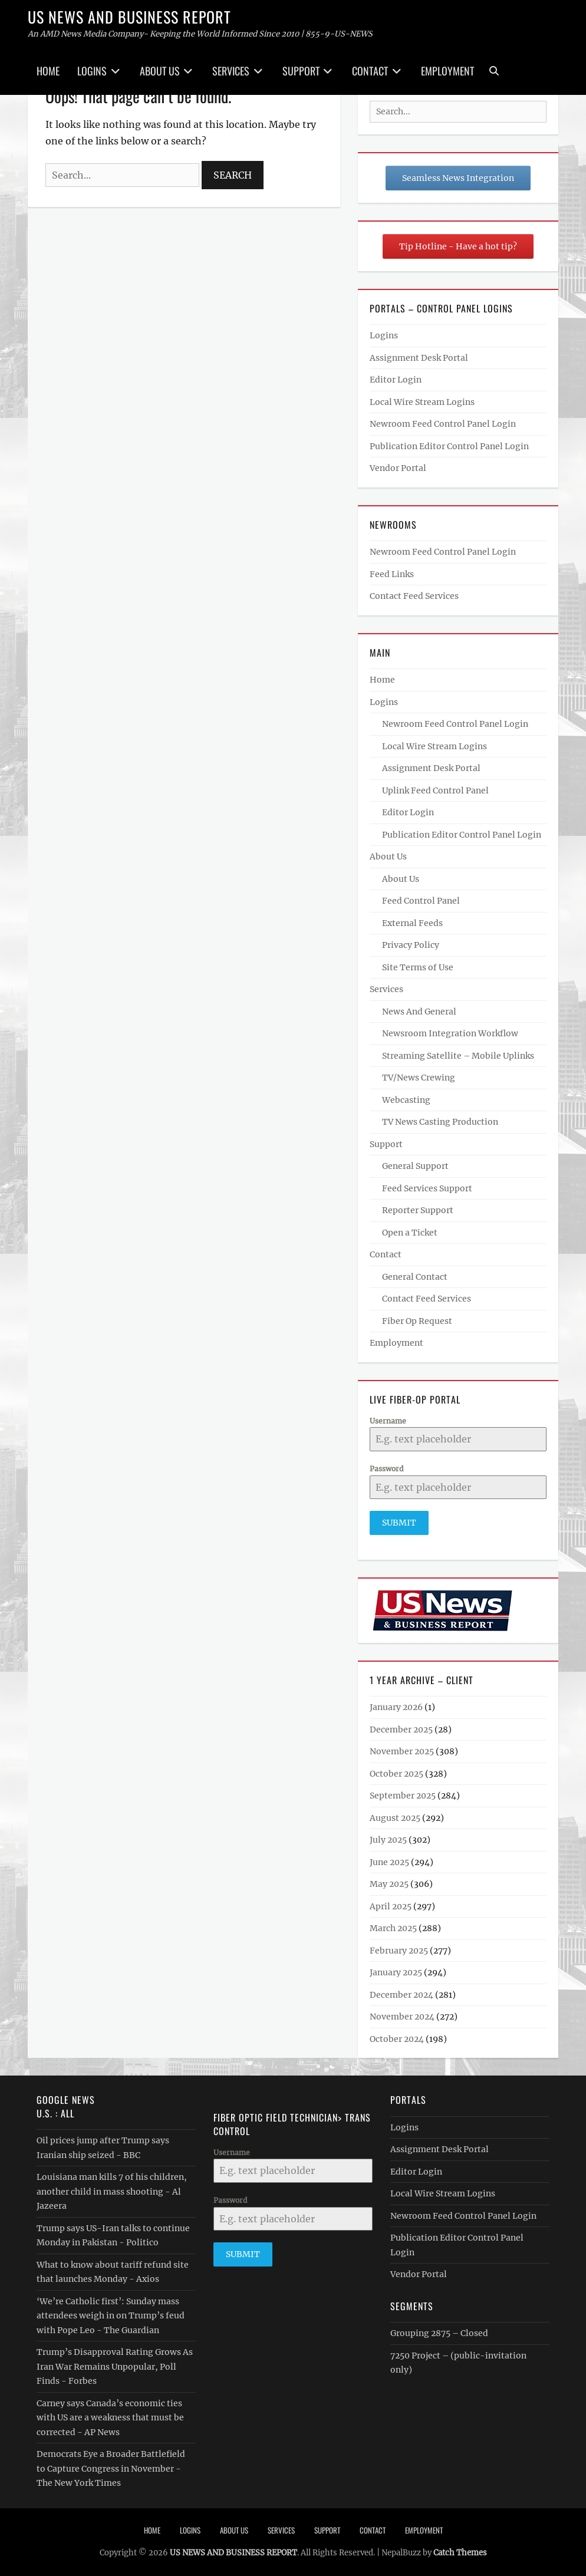 This screenshot has width=586, height=2576. I want to click on February 2025, so click(399, 1949).